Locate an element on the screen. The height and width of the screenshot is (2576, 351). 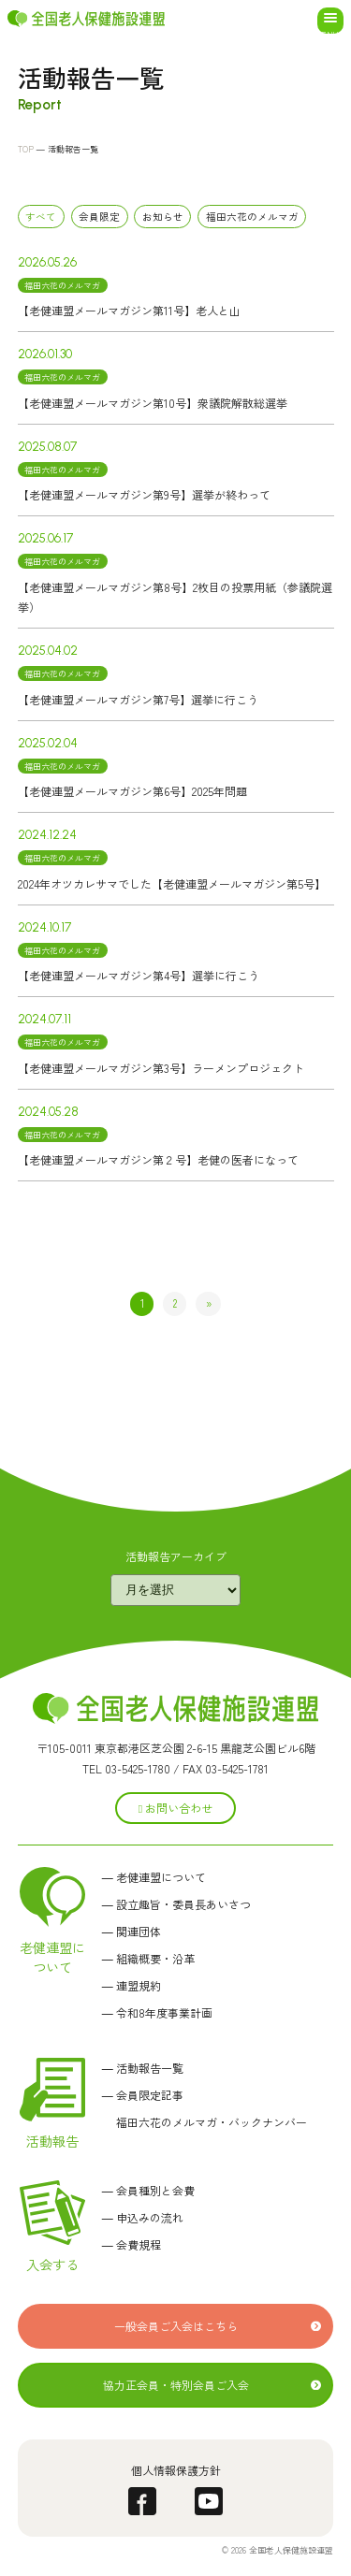
福田六花のメルマガ・バックナンバー is located at coordinates (204, 2122).